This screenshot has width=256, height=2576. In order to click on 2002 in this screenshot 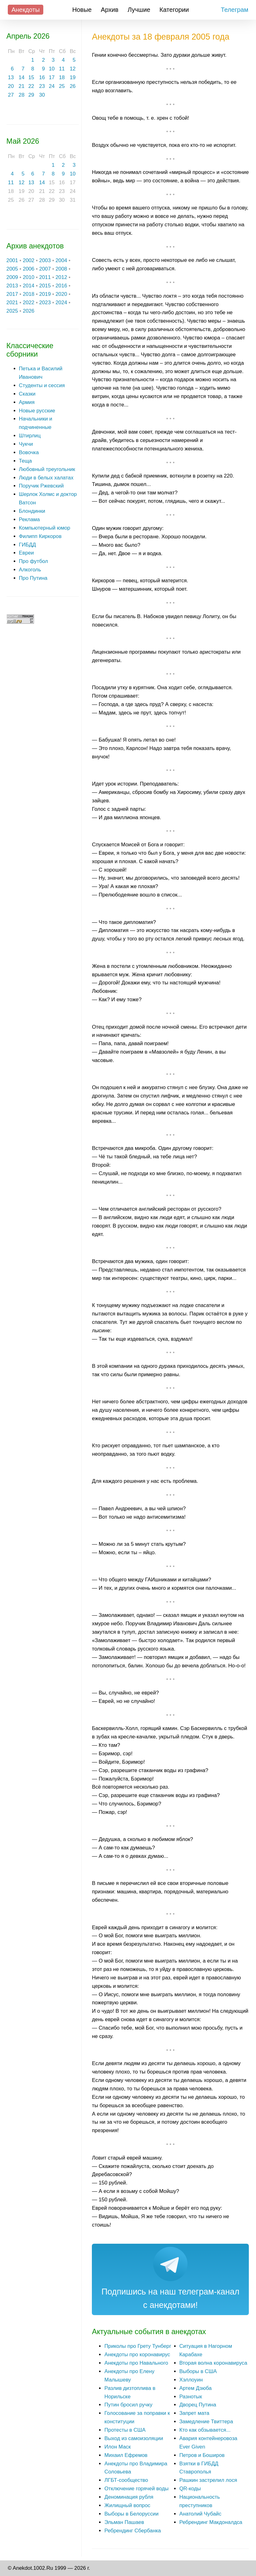, I will do `click(28, 260)`.